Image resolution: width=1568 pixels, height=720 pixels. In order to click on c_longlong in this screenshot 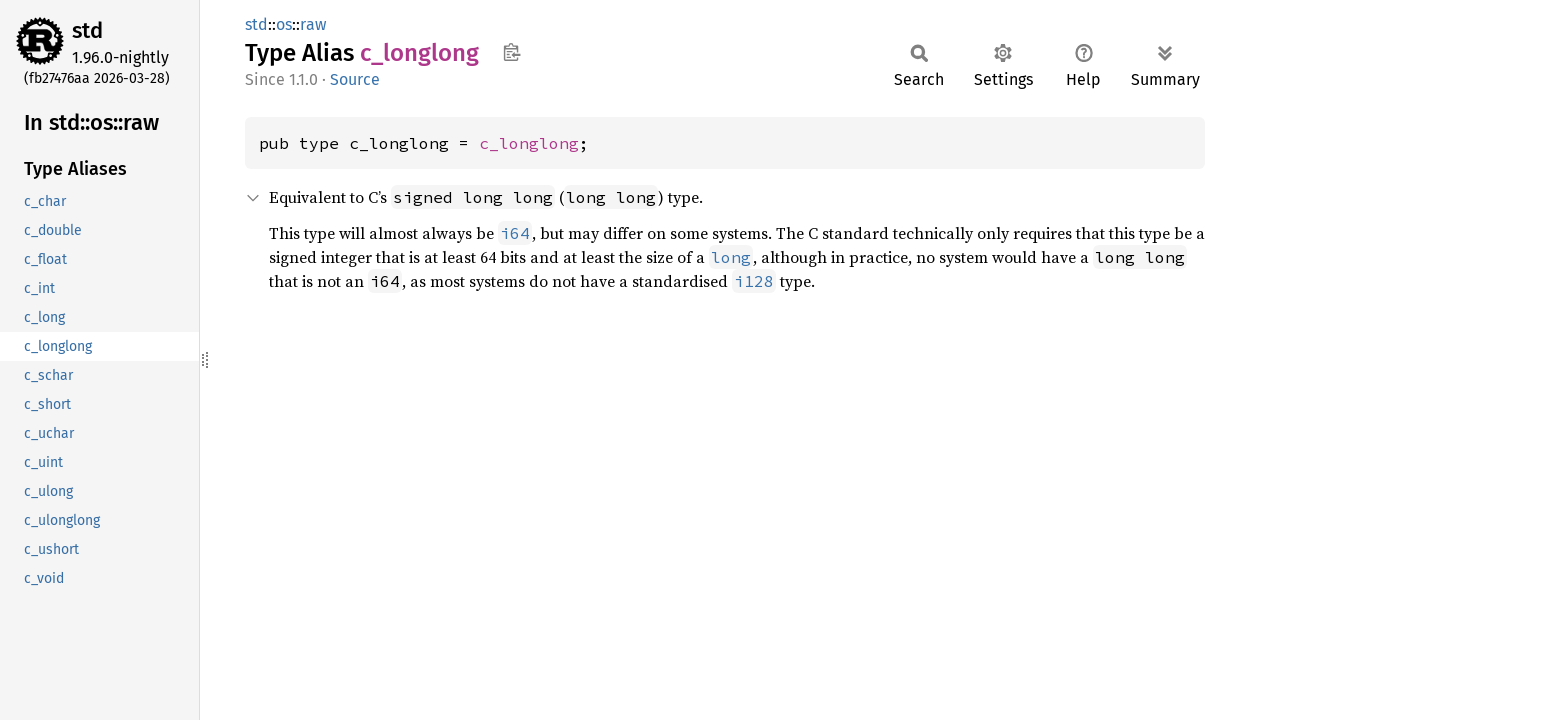, I will do `click(529, 143)`.